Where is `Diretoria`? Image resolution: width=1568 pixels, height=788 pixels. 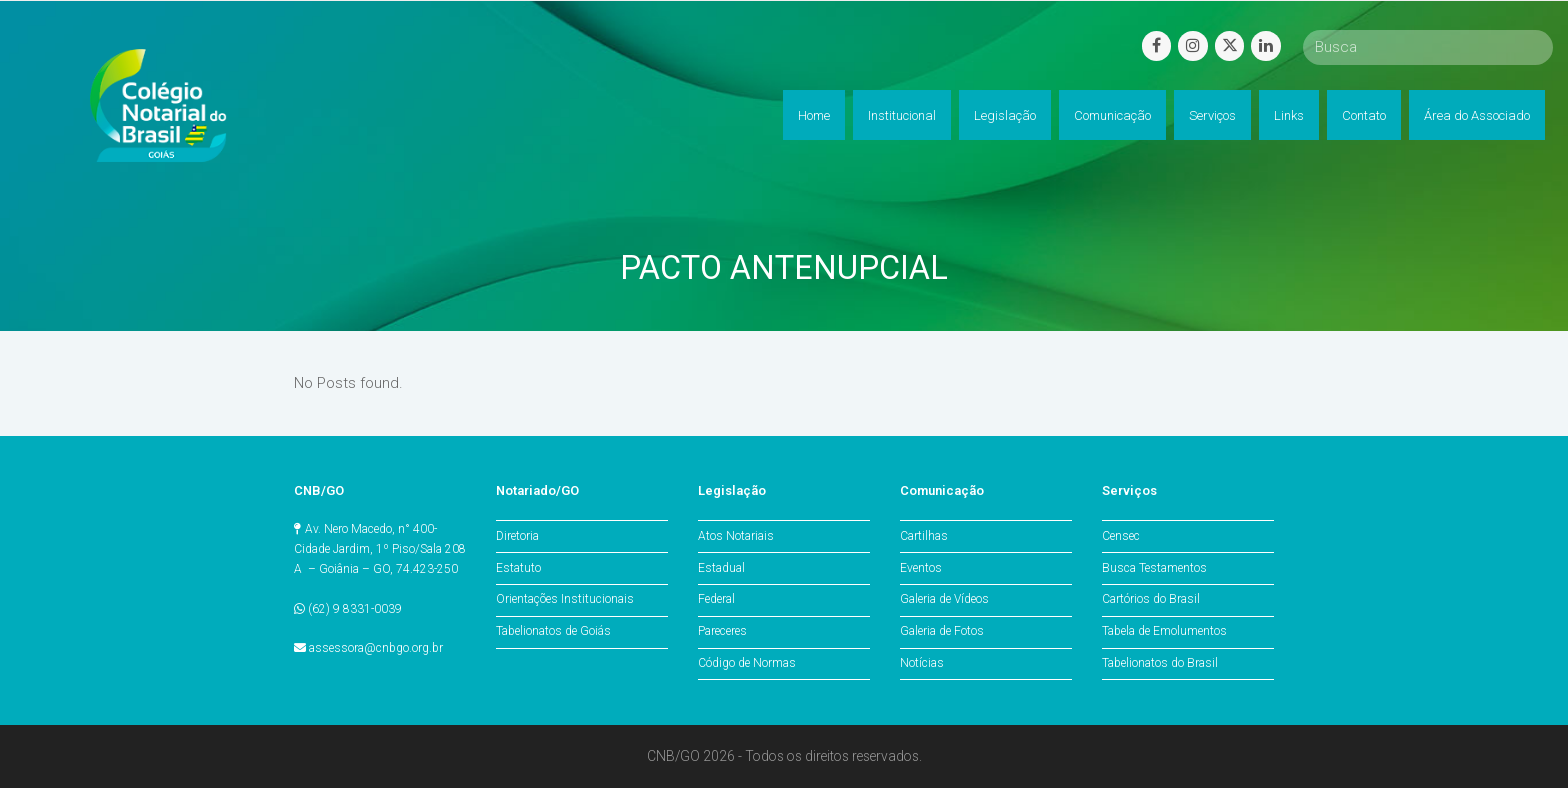
Diretoria is located at coordinates (517, 536).